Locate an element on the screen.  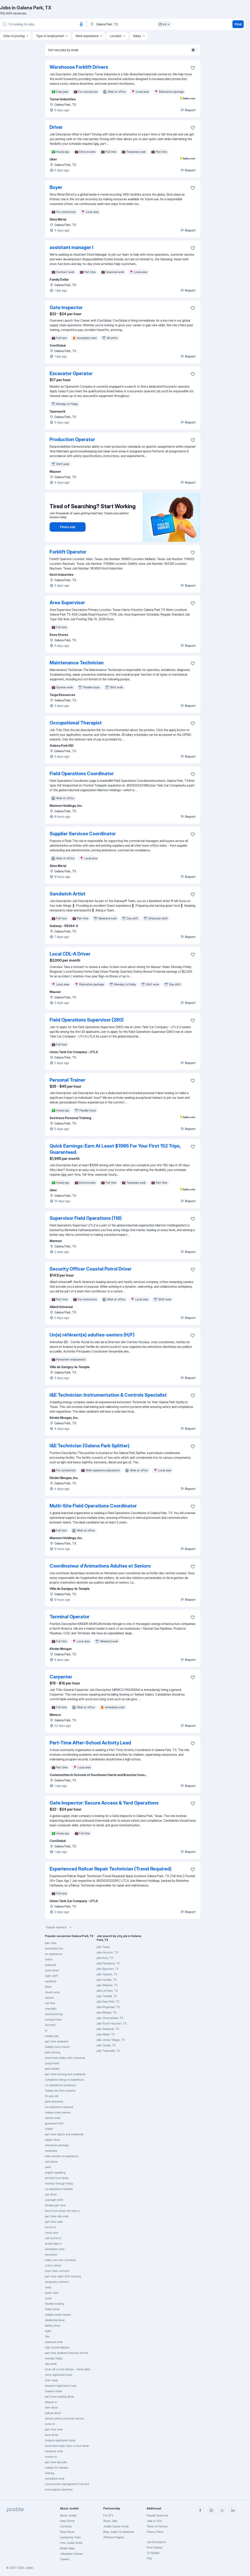
Quick Earnings: Earn At Least $1995 For Your First 152 Trips, Guaranteed. is located at coordinates (115, 1149).